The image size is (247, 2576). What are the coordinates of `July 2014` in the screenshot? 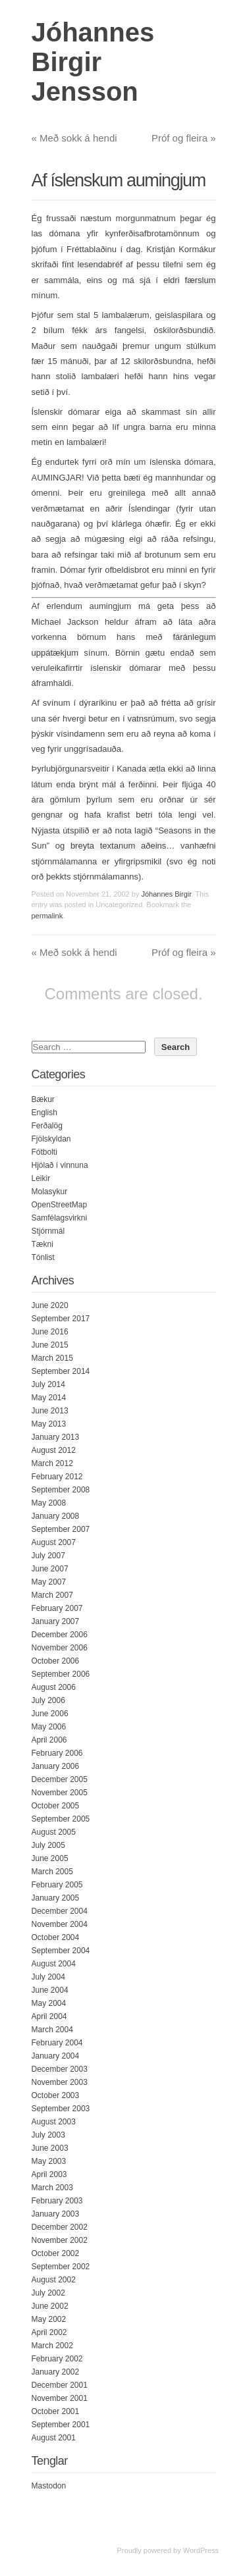 It's located at (48, 1384).